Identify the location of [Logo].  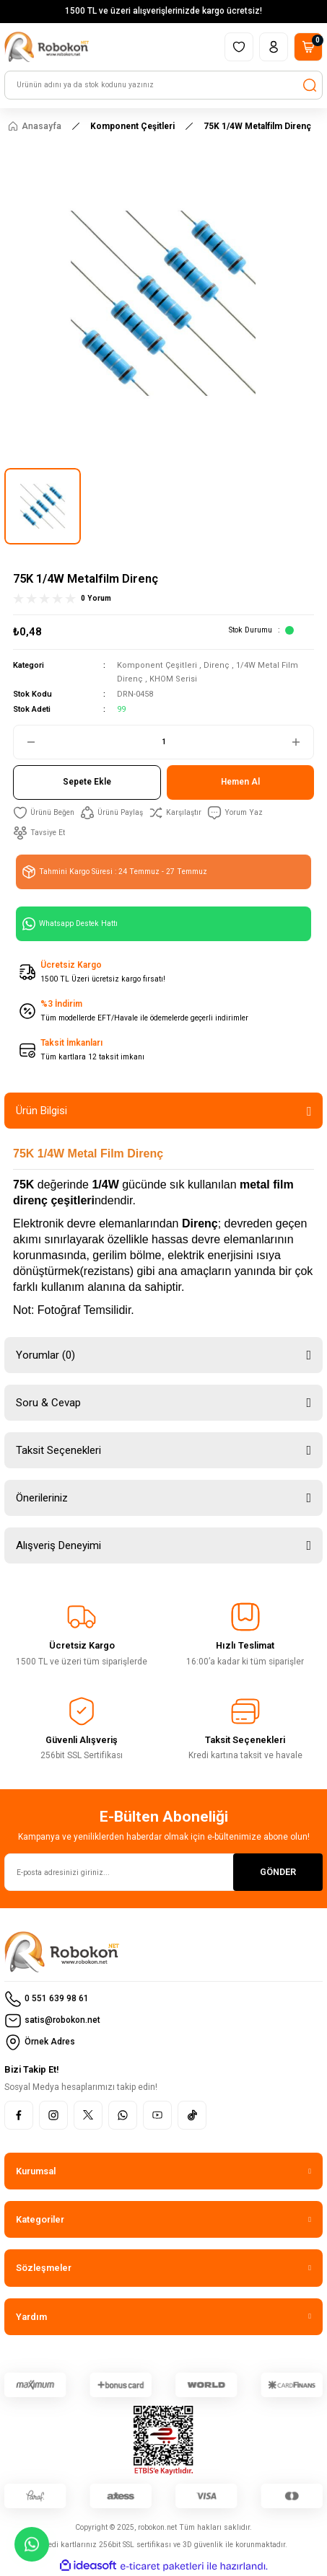
(46, 47).